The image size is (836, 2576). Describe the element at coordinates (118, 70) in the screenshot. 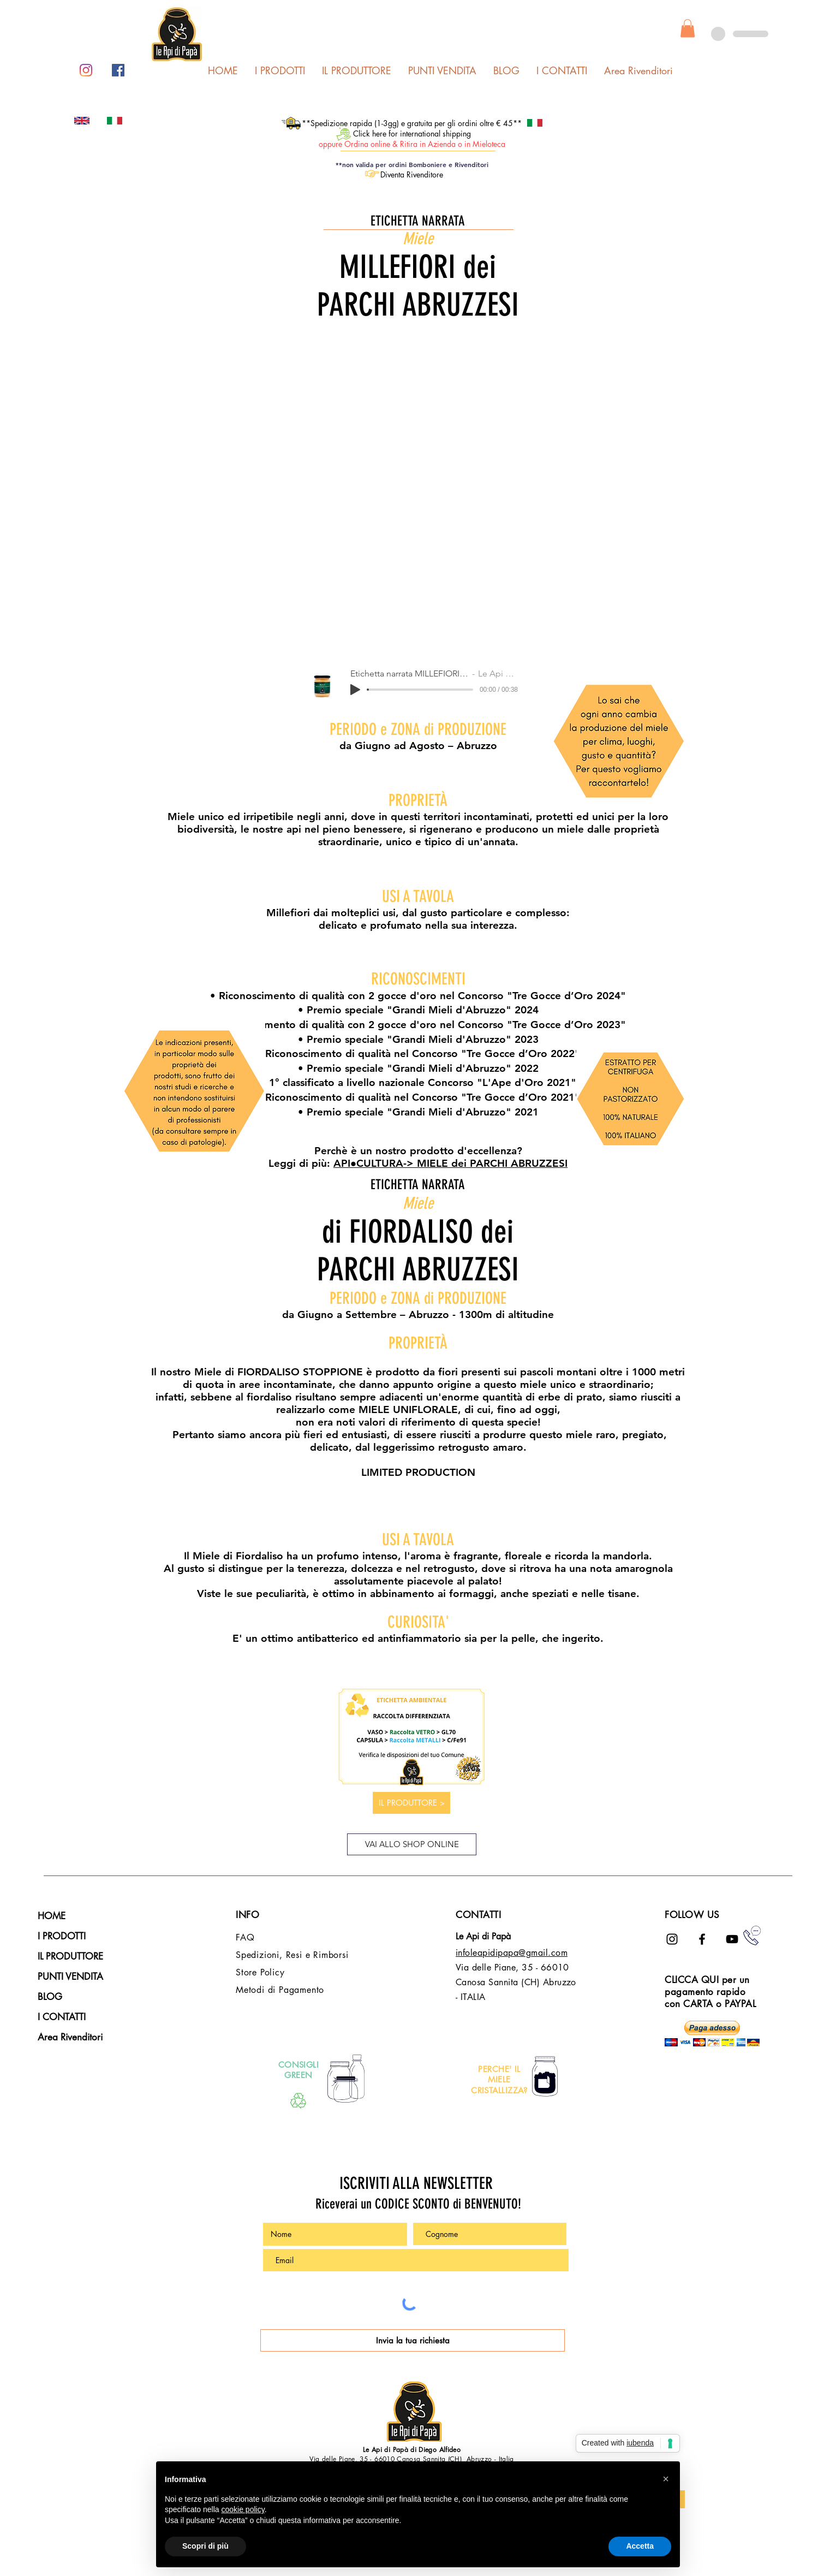

I see `[Facebook Icona sociale]` at that location.